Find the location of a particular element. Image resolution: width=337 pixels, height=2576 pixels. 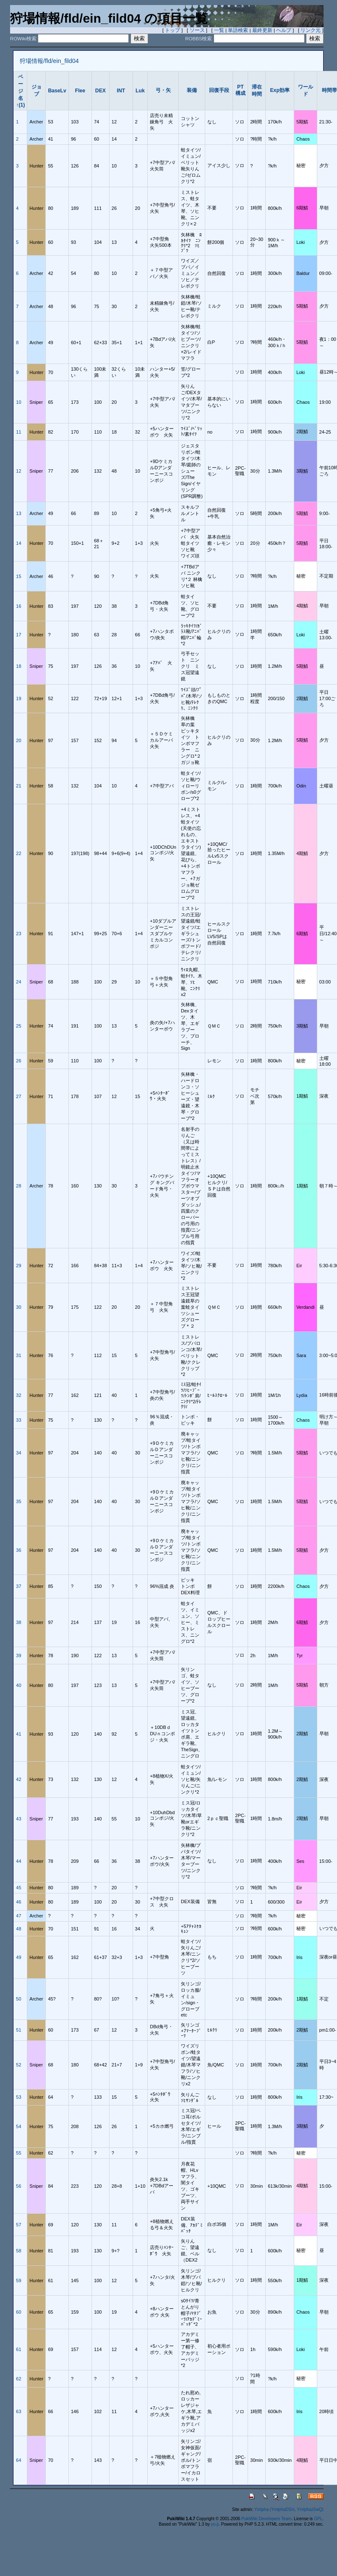

BaseLv is located at coordinates (57, 91).